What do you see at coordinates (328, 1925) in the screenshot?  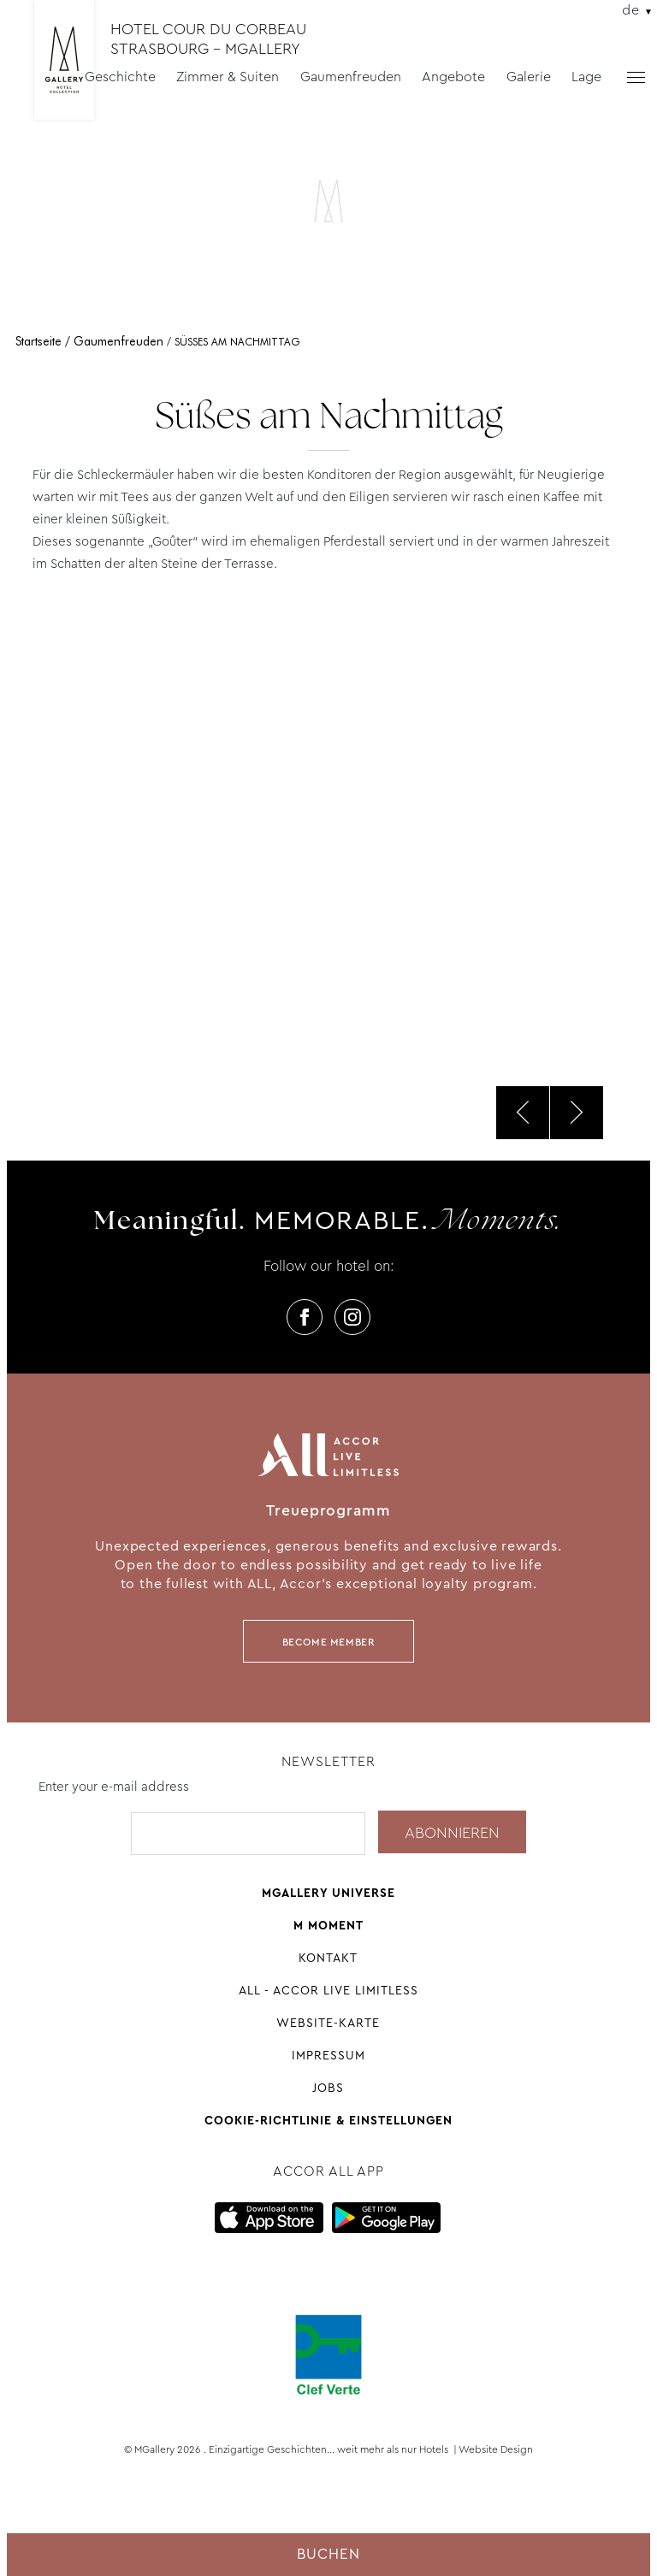 I see `M Moment` at bounding box center [328, 1925].